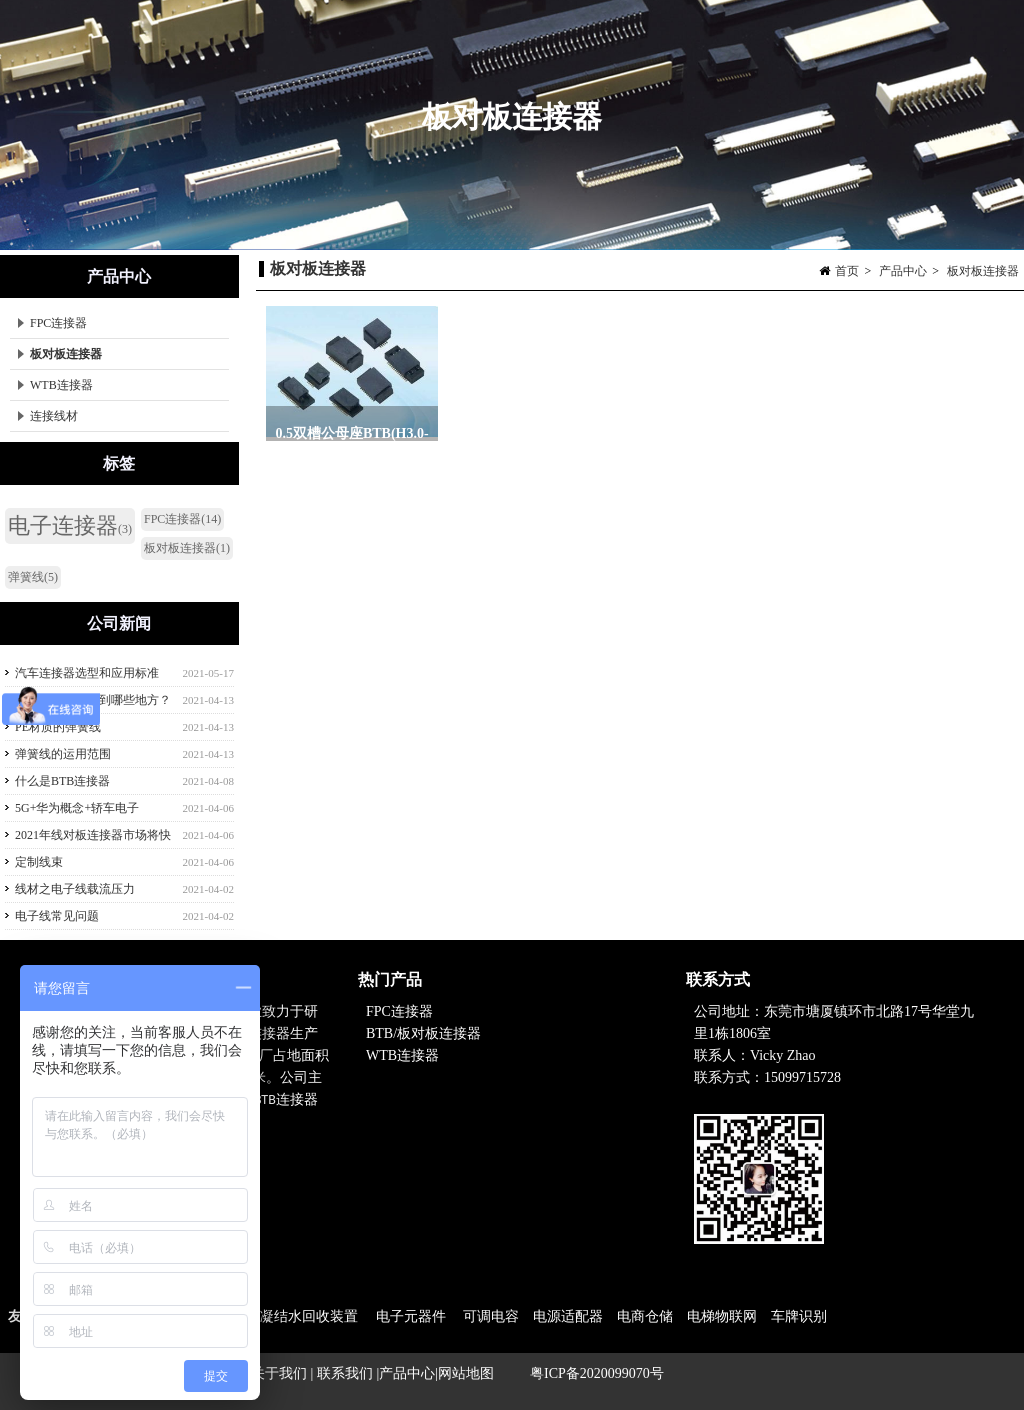  What do you see at coordinates (345, 1373) in the screenshot?
I see `联系我们` at bounding box center [345, 1373].